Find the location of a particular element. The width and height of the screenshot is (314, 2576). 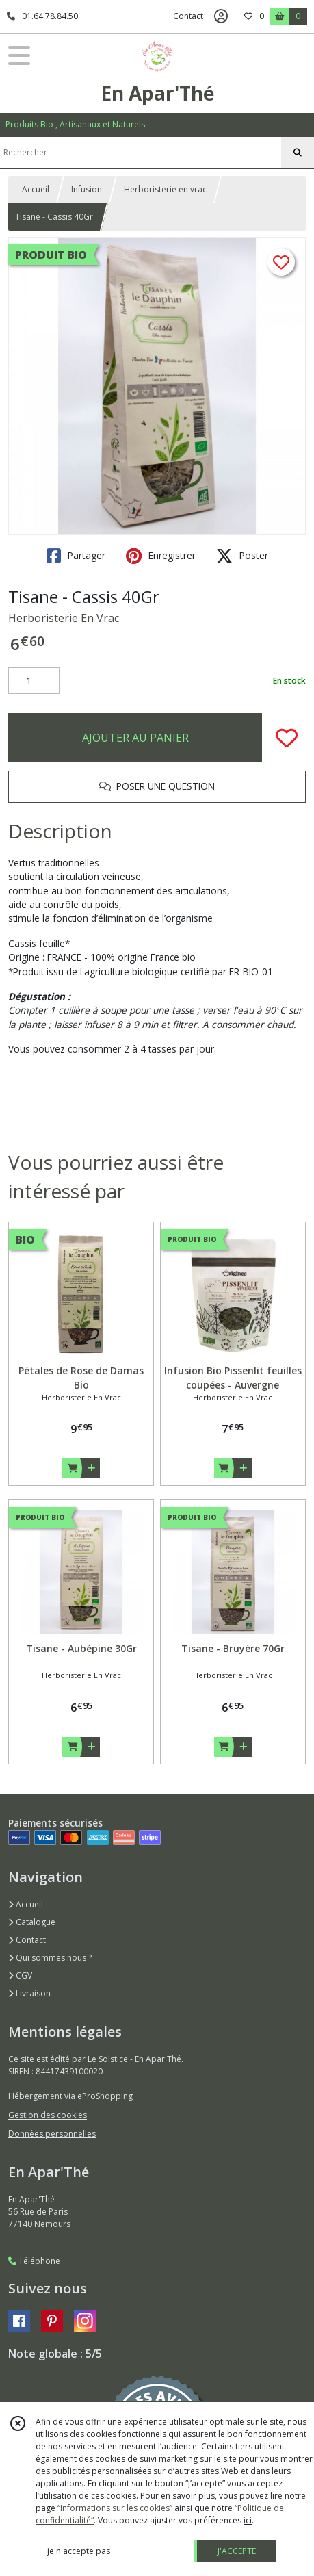

Herboristerie en vrac is located at coordinates (165, 189).